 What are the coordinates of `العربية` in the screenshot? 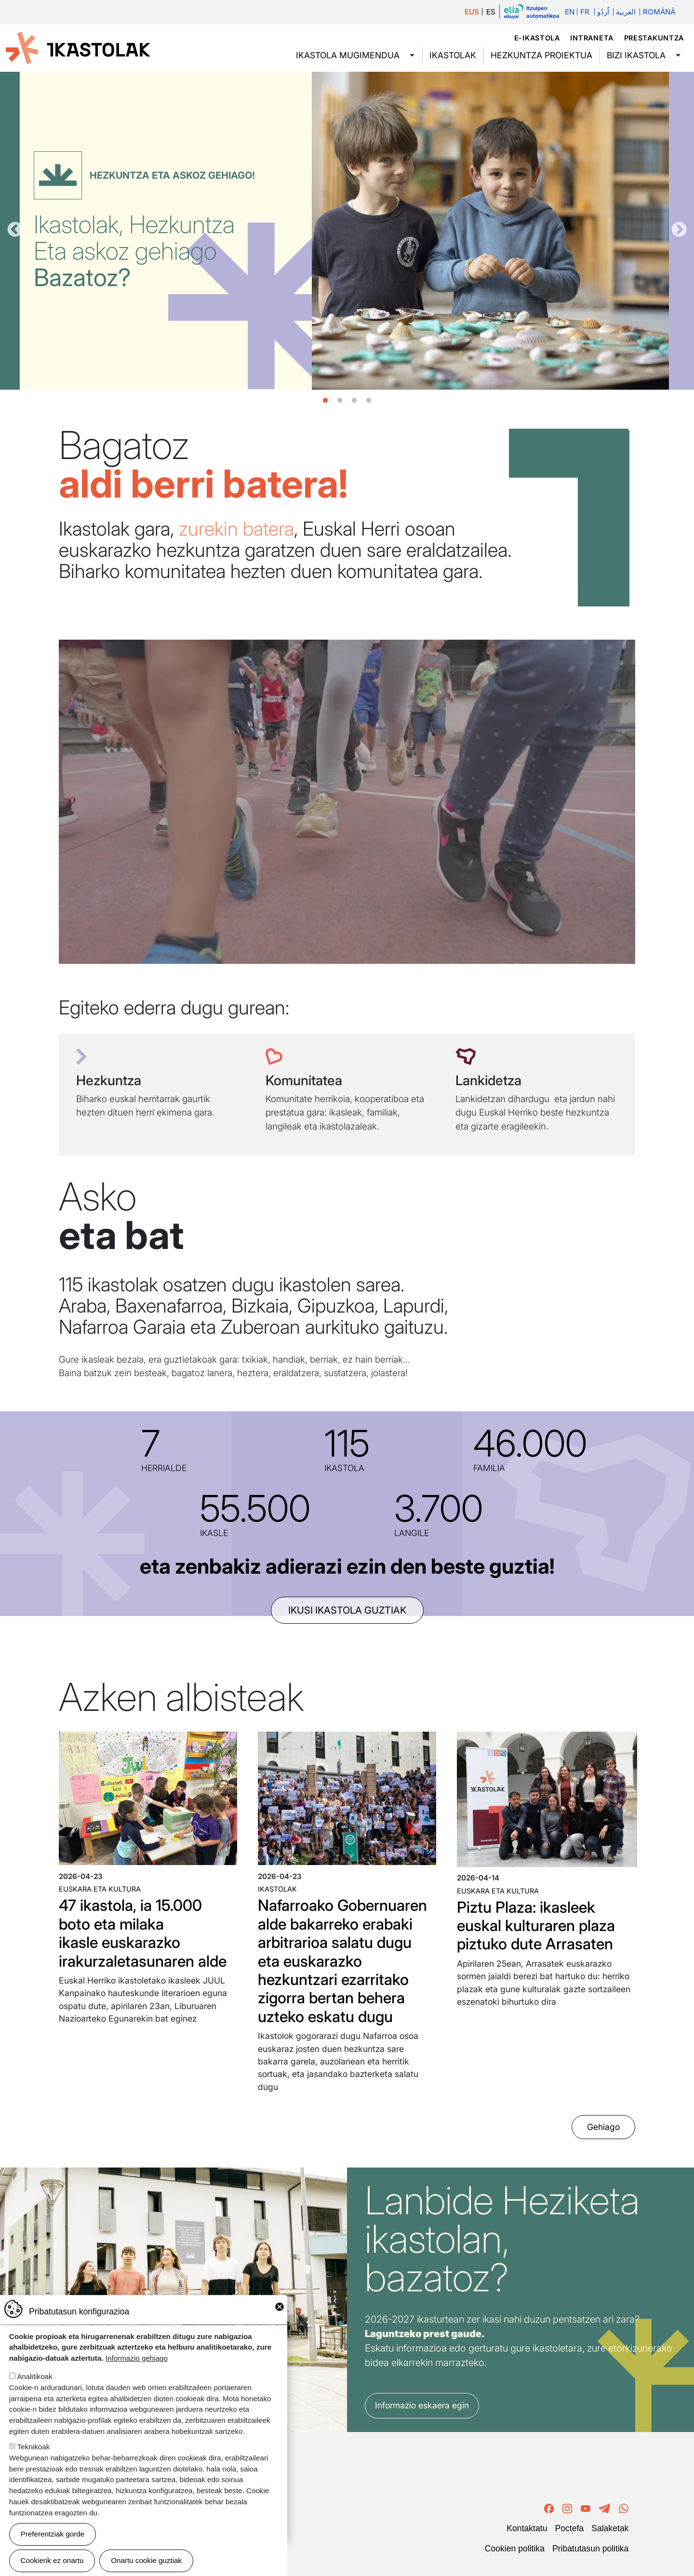 It's located at (626, 11).